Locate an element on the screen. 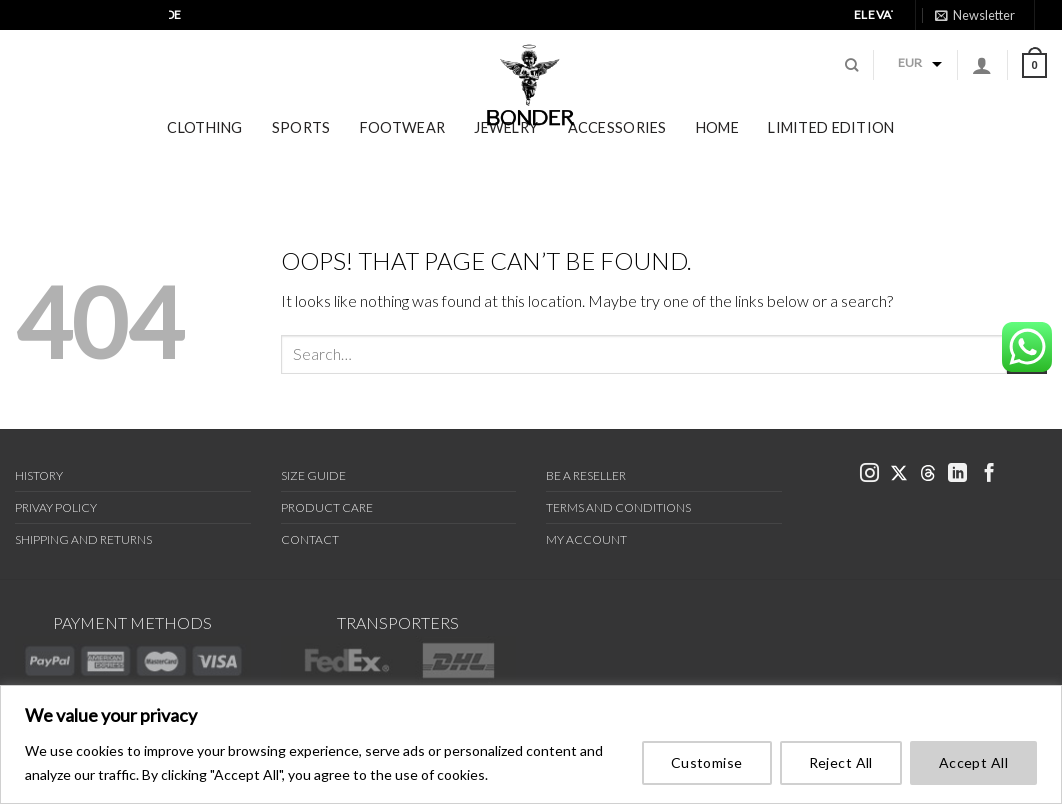 This screenshot has width=1062, height=804. Size Guide is located at coordinates (313, 475).